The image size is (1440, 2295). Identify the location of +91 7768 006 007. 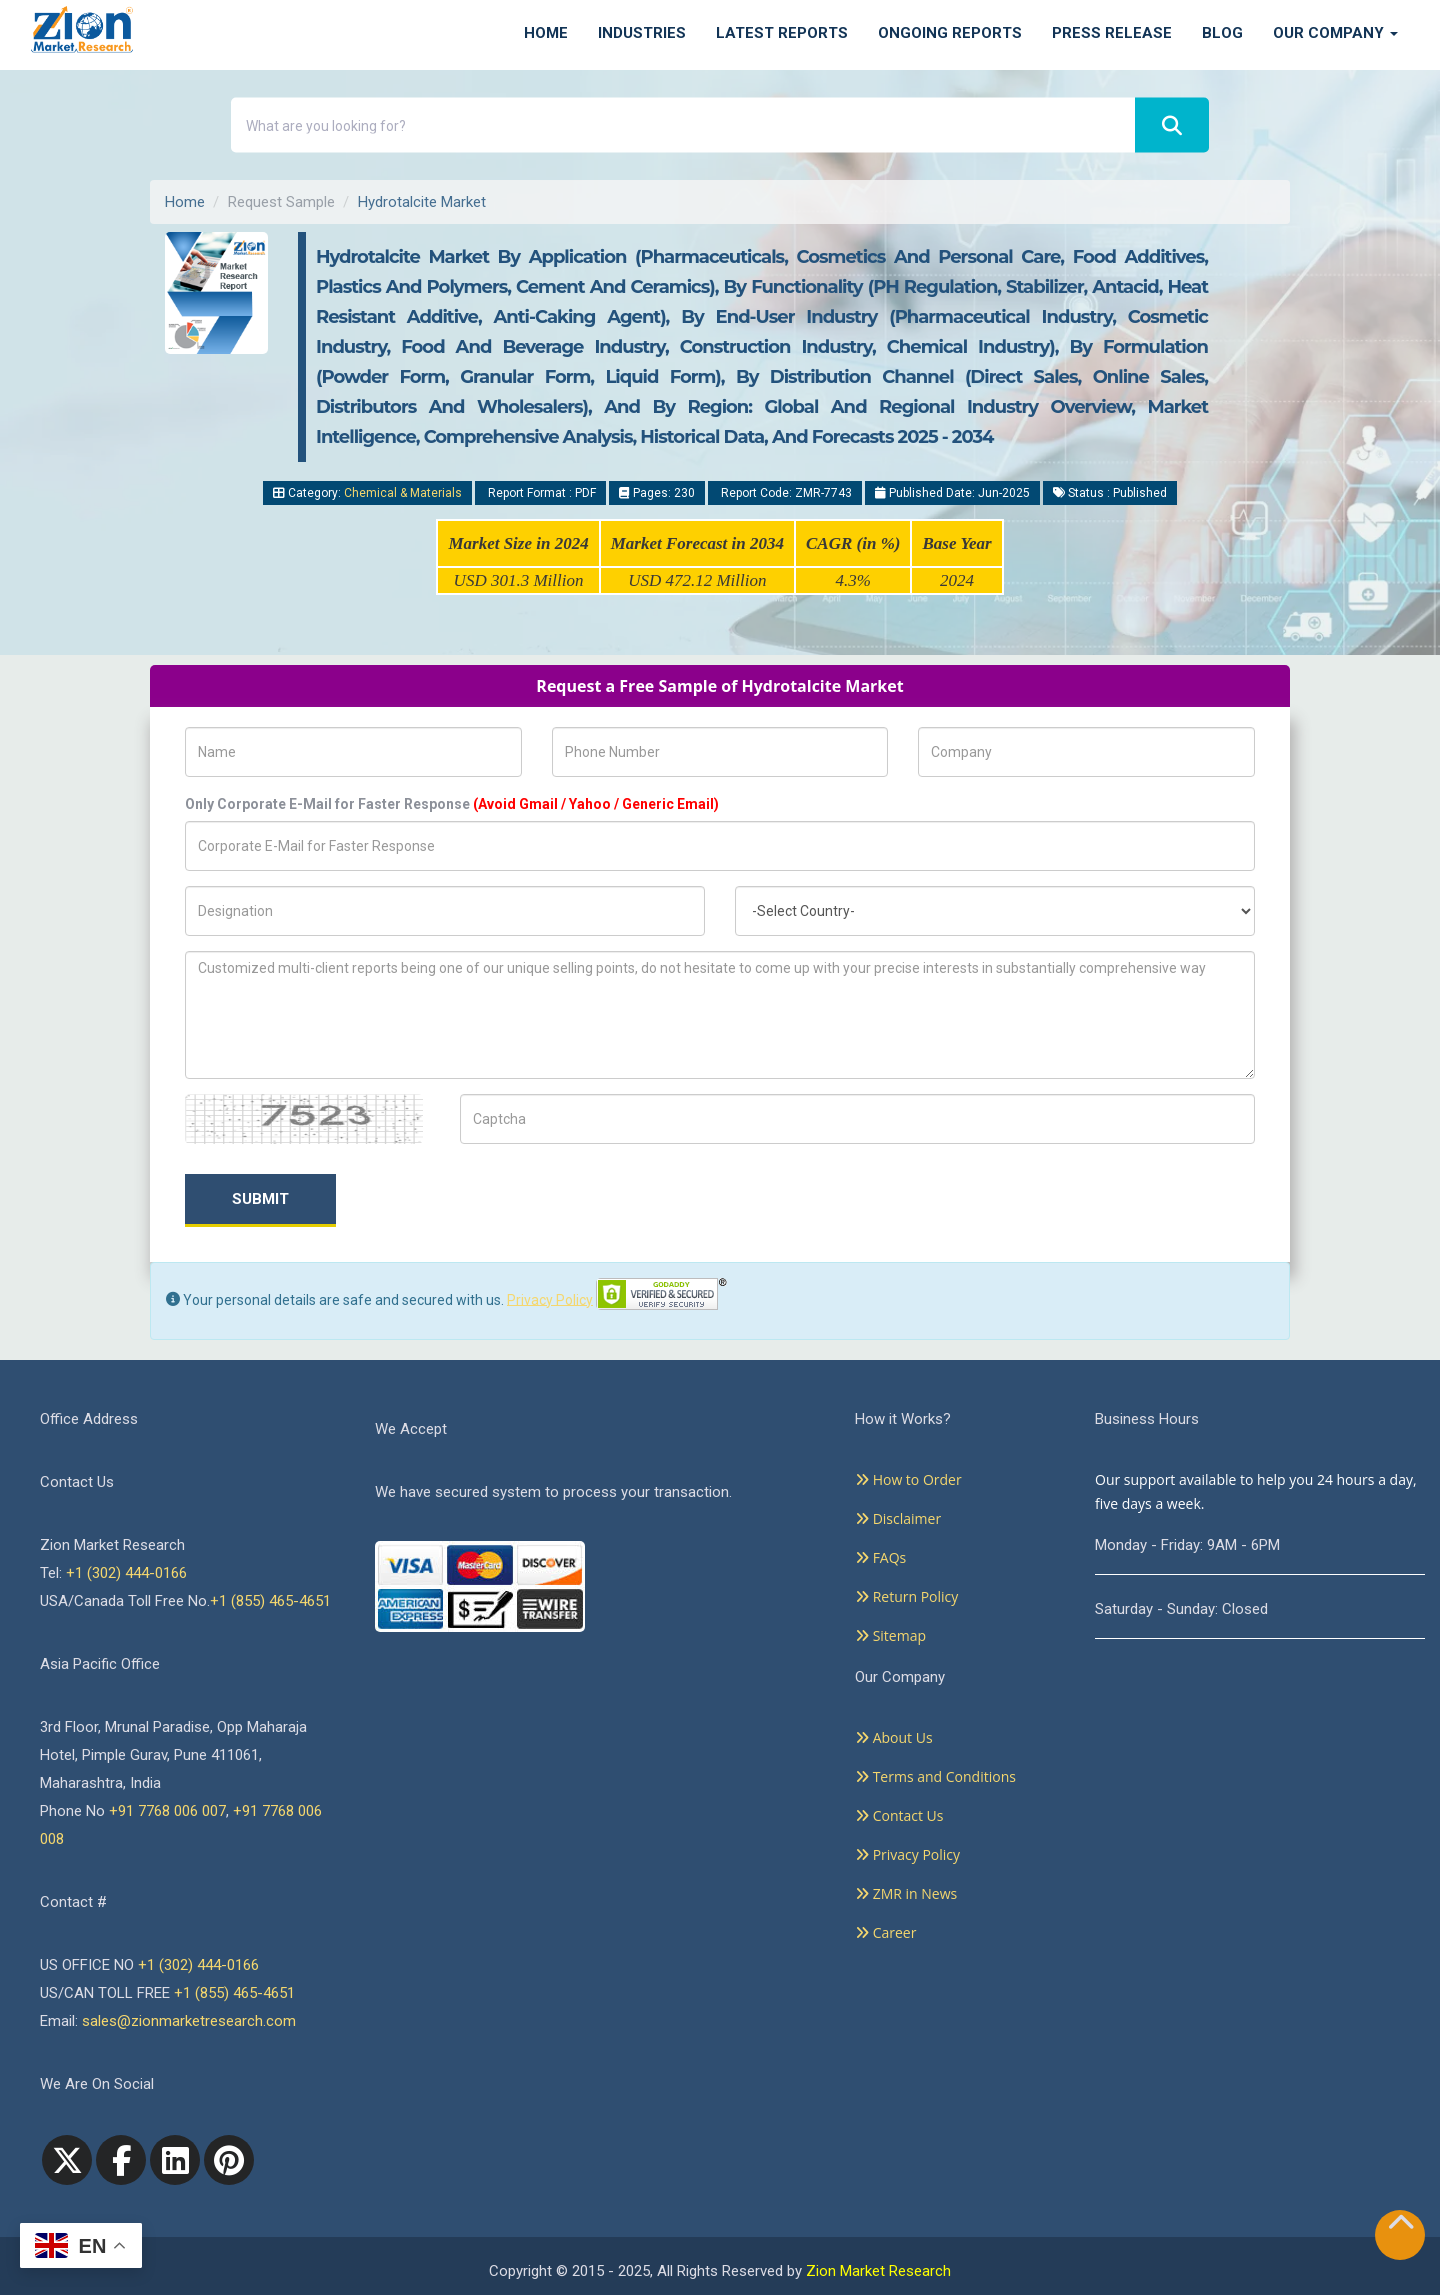
(167, 1811).